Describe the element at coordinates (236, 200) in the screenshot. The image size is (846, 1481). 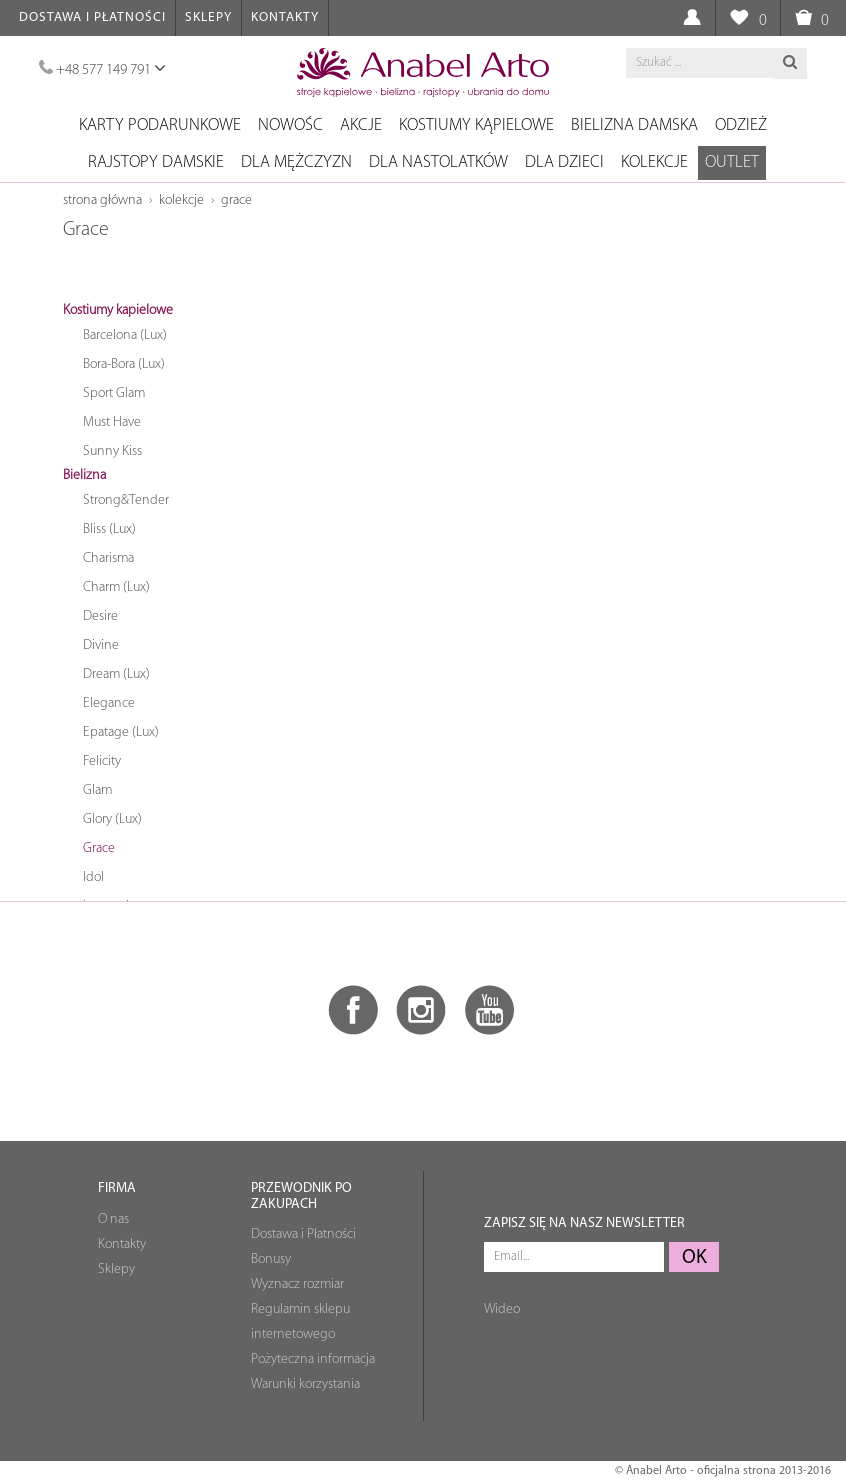
I see `Grace` at that location.